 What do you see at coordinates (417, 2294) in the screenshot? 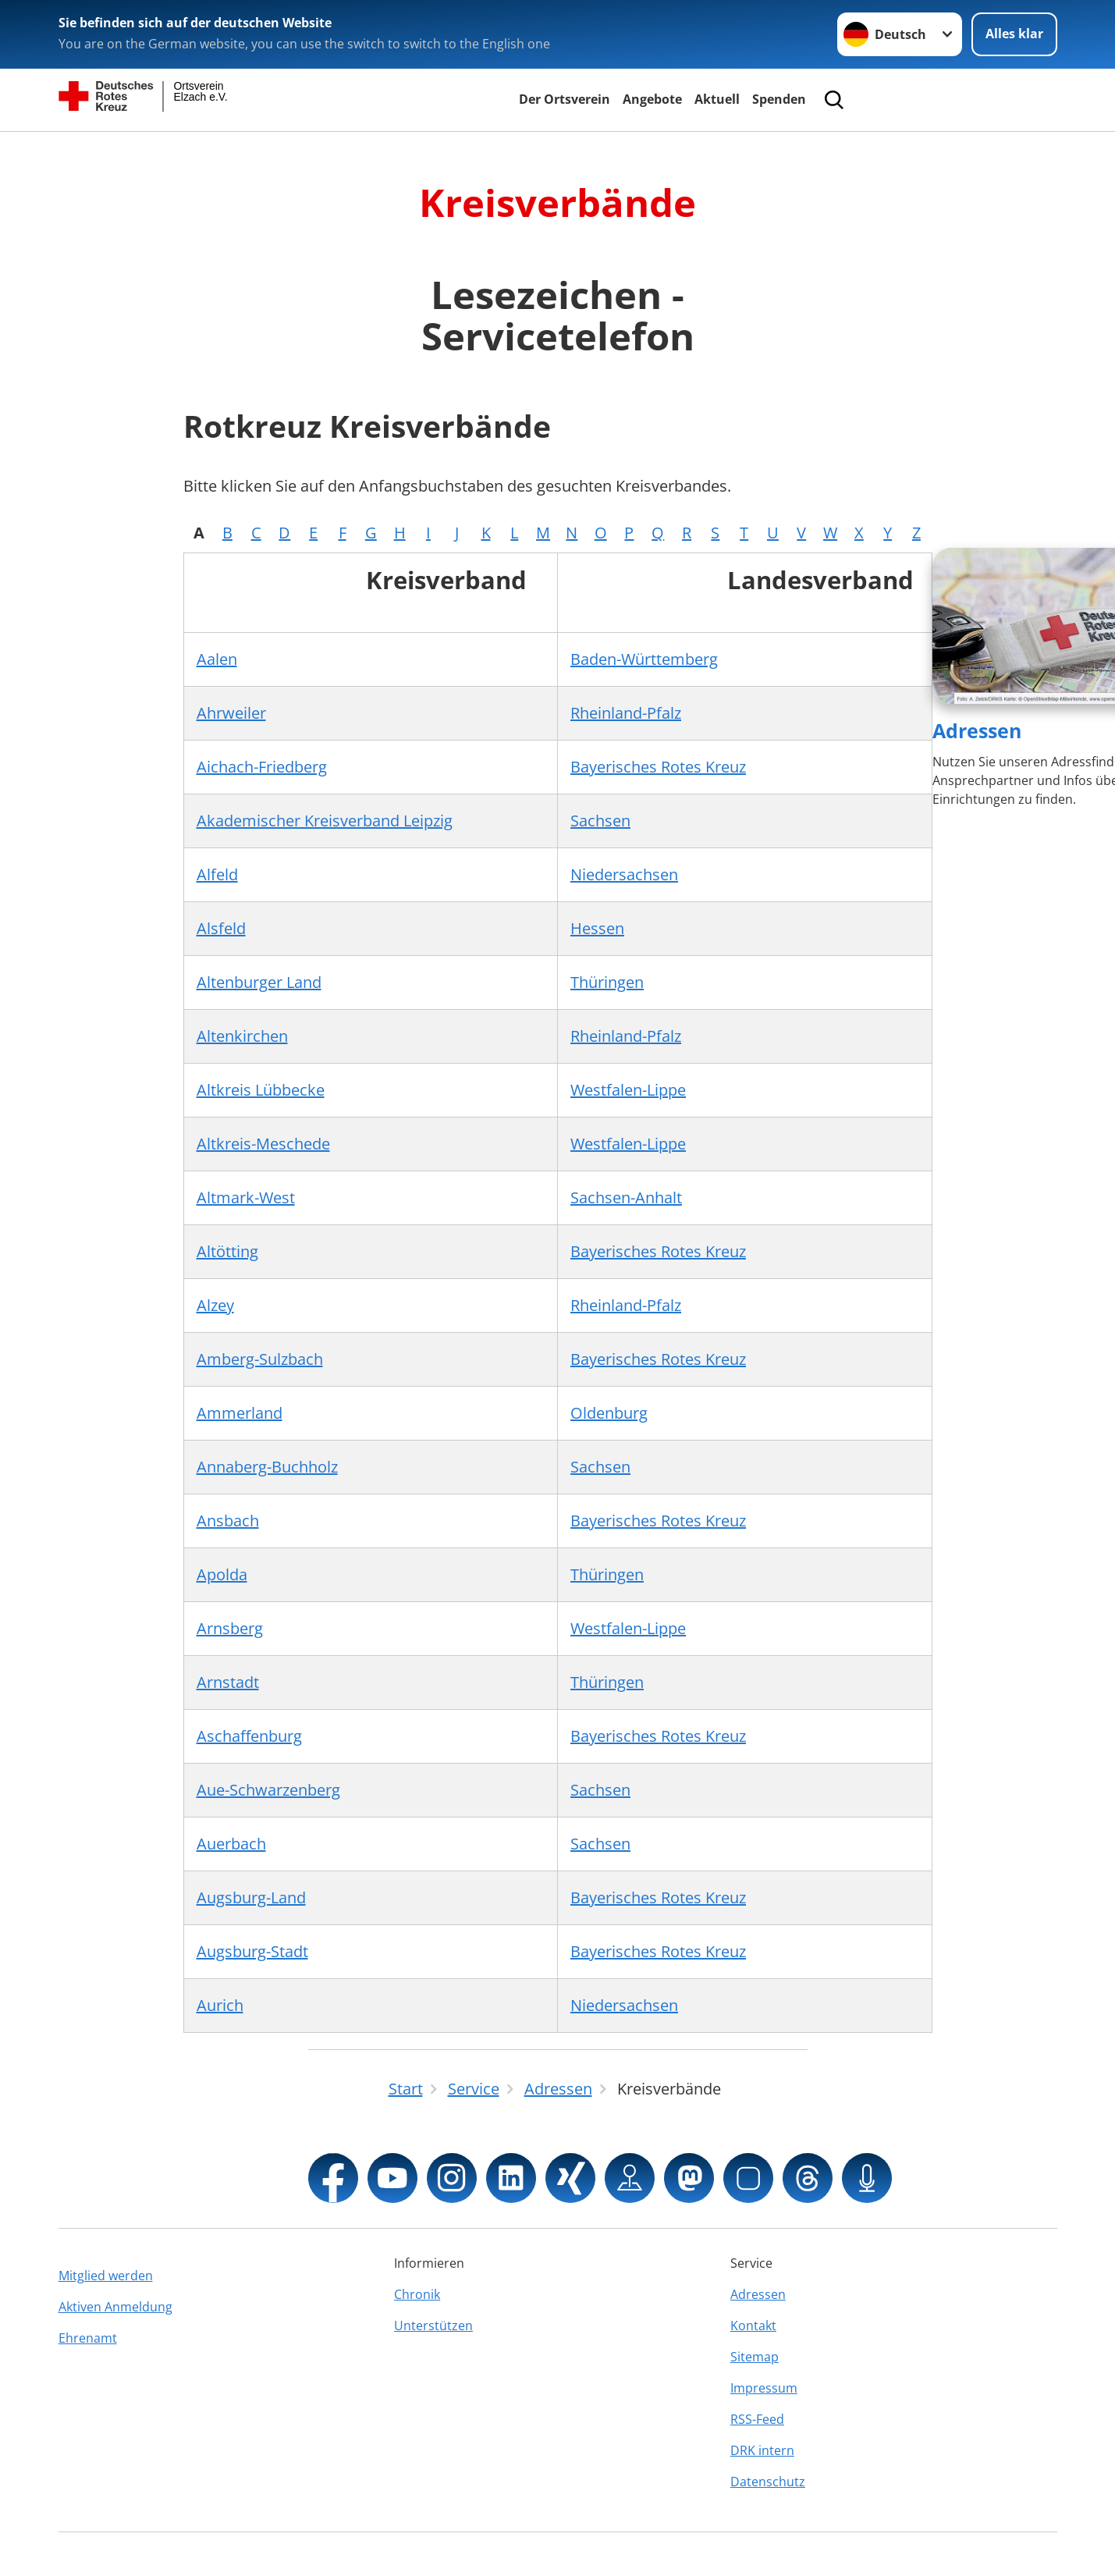
I see `Chronik` at bounding box center [417, 2294].